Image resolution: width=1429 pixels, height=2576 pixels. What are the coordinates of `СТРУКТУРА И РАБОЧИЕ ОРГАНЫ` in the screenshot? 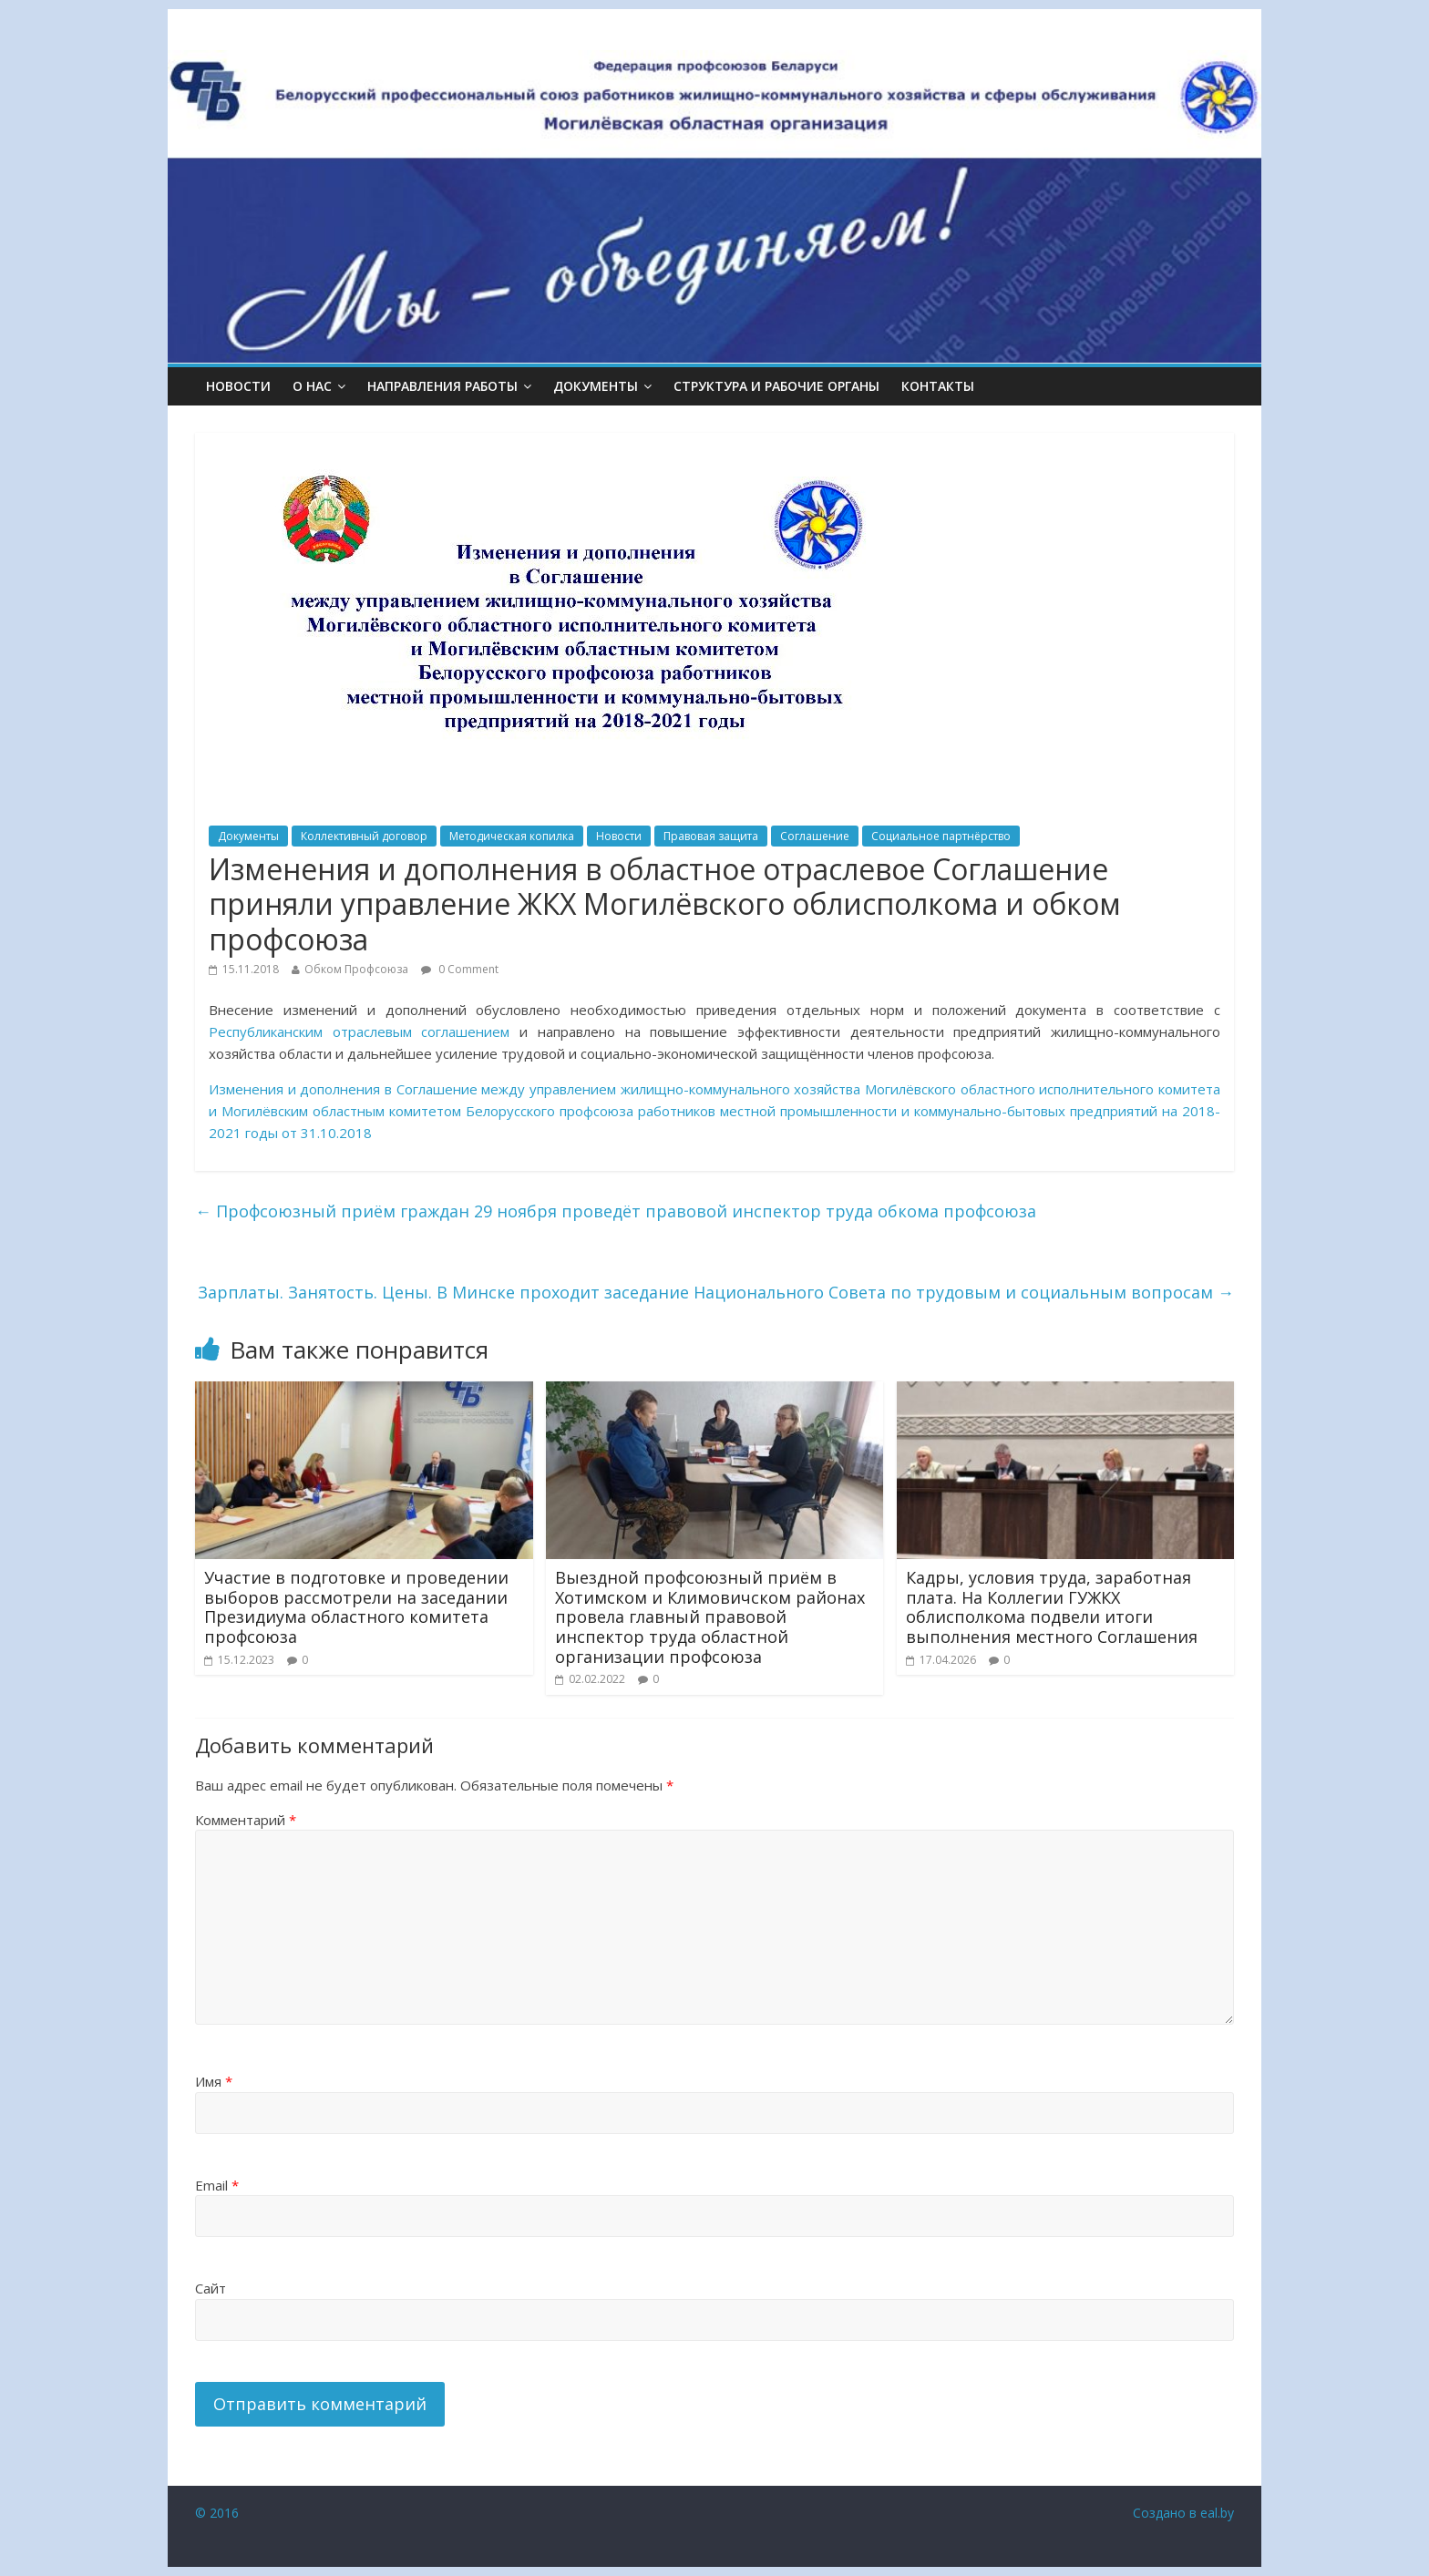 It's located at (776, 386).